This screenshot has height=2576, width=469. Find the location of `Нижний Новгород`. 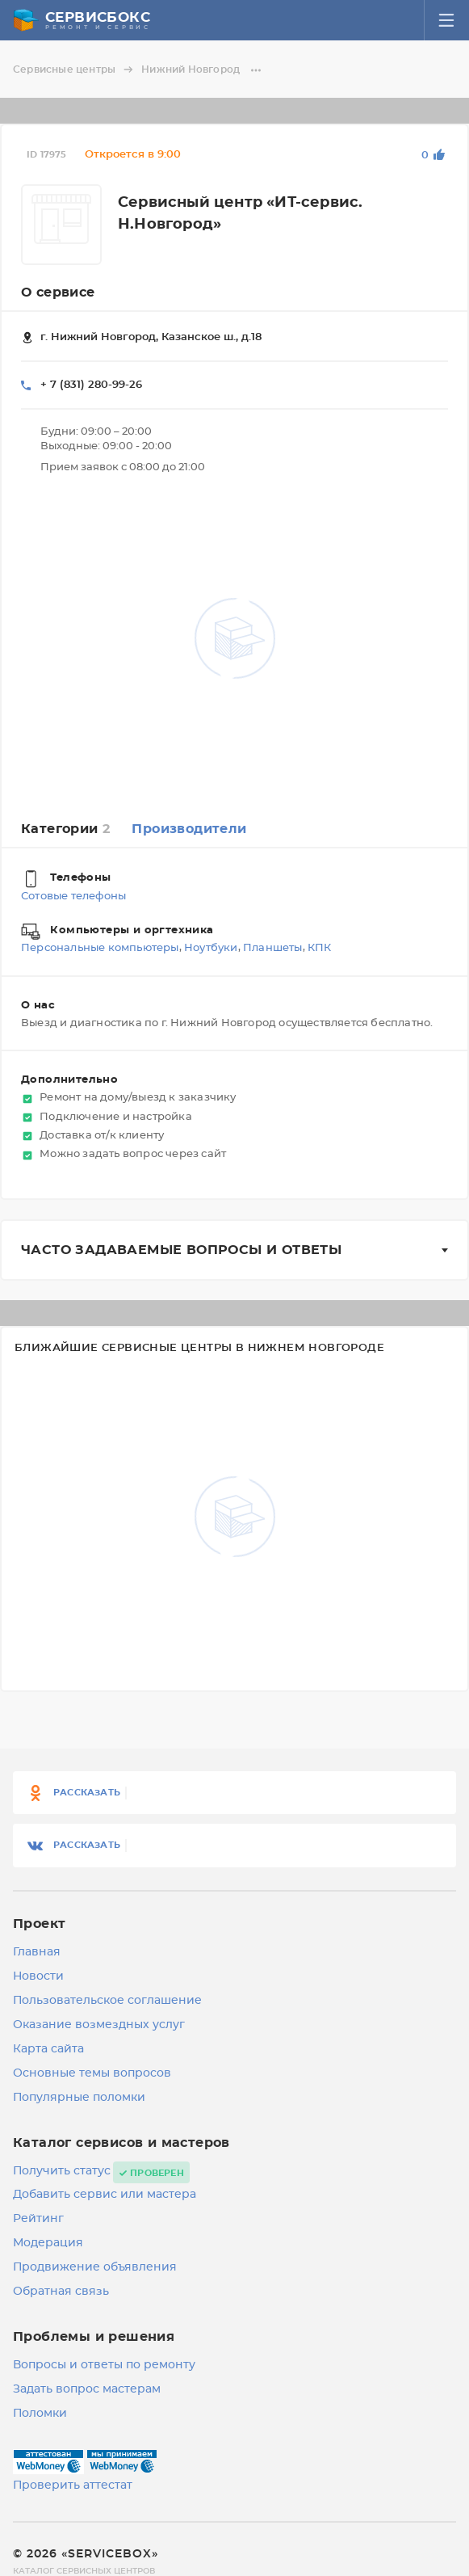

Нижний Новгород is located at coordinates (201, 69).